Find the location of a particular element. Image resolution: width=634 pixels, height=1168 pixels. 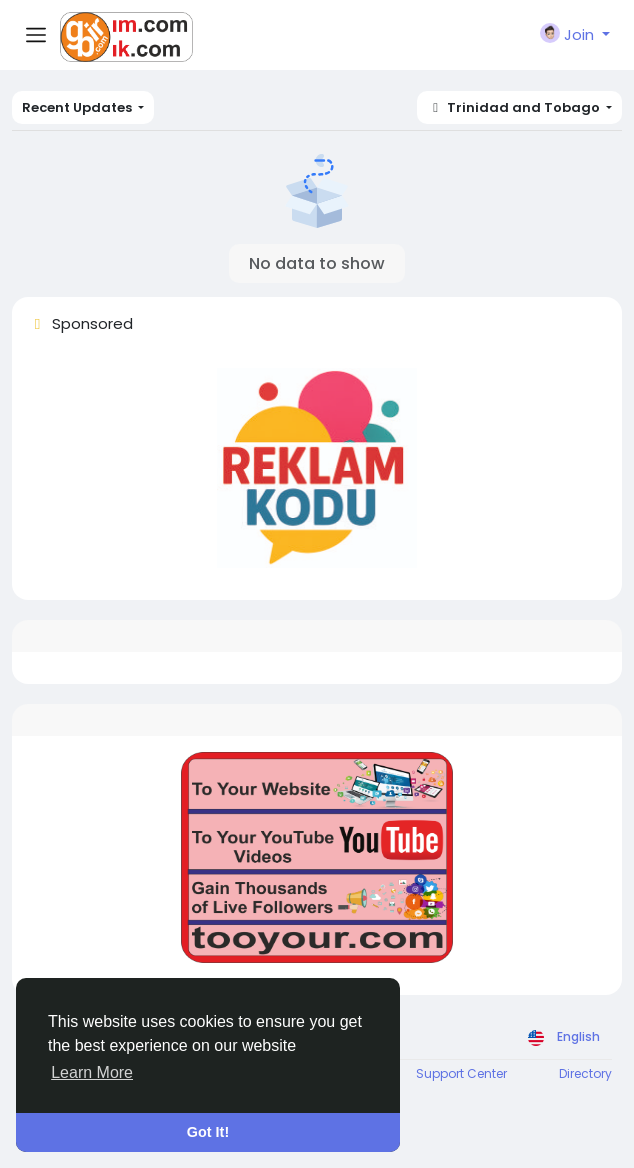

Support Center is located at coordinates (461, 1073).